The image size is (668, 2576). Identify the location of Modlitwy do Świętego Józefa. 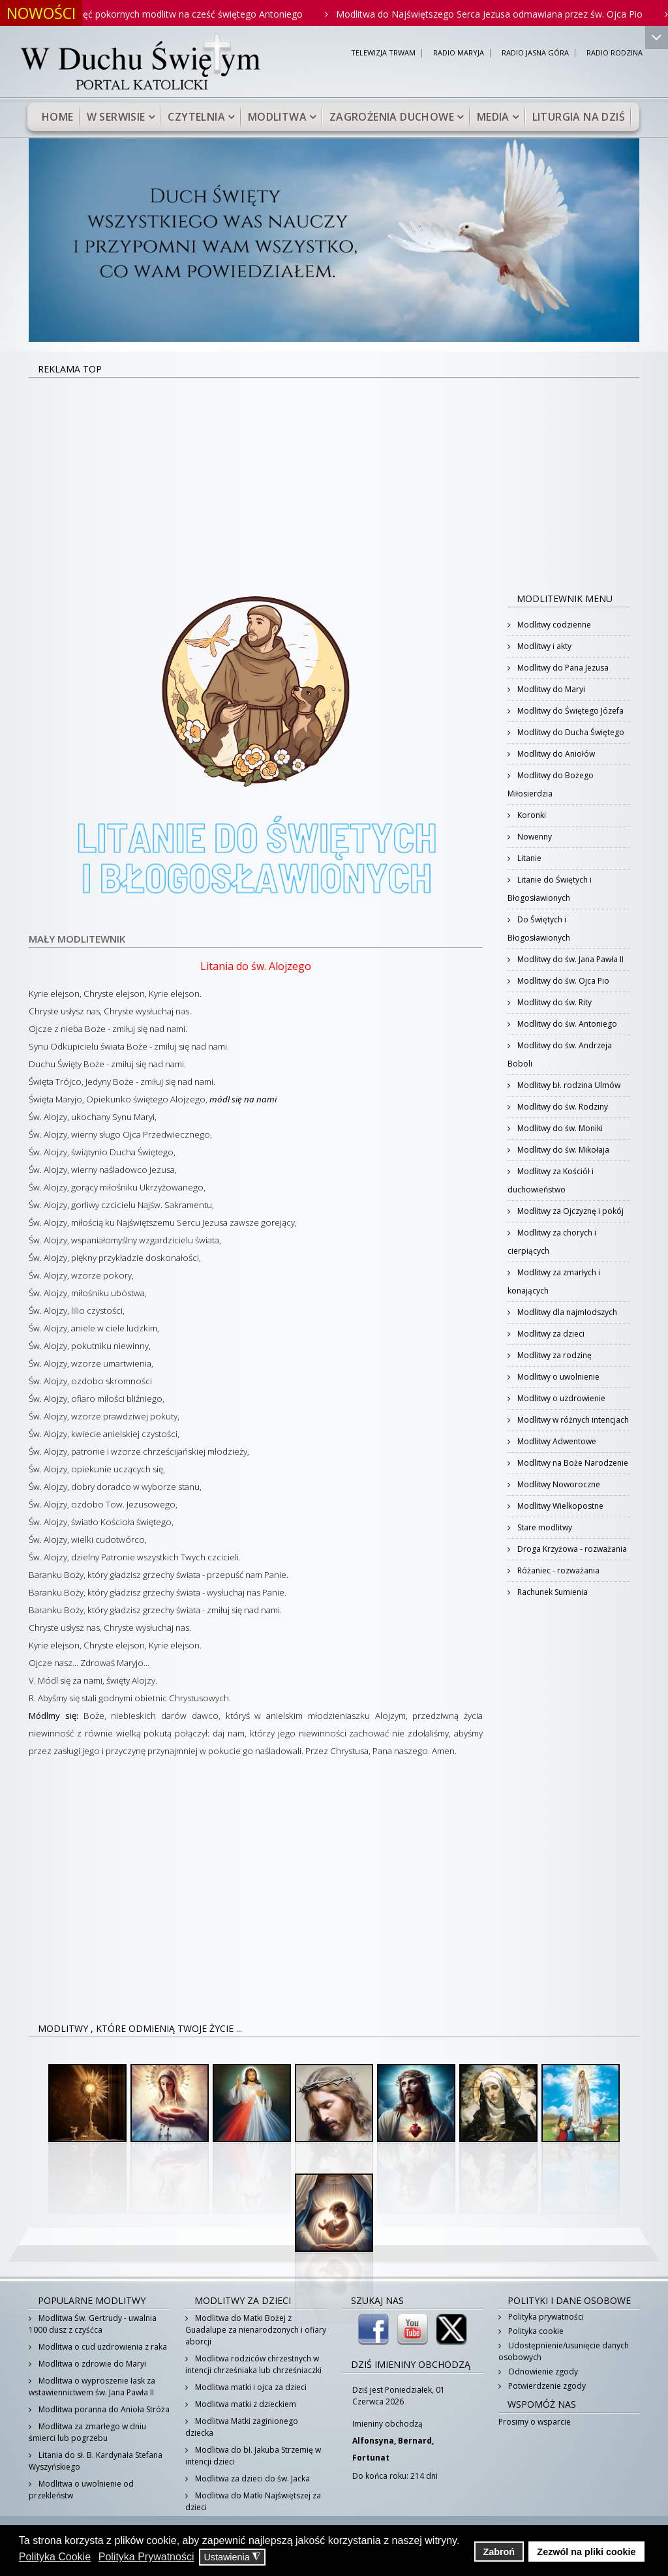
(569, 710).